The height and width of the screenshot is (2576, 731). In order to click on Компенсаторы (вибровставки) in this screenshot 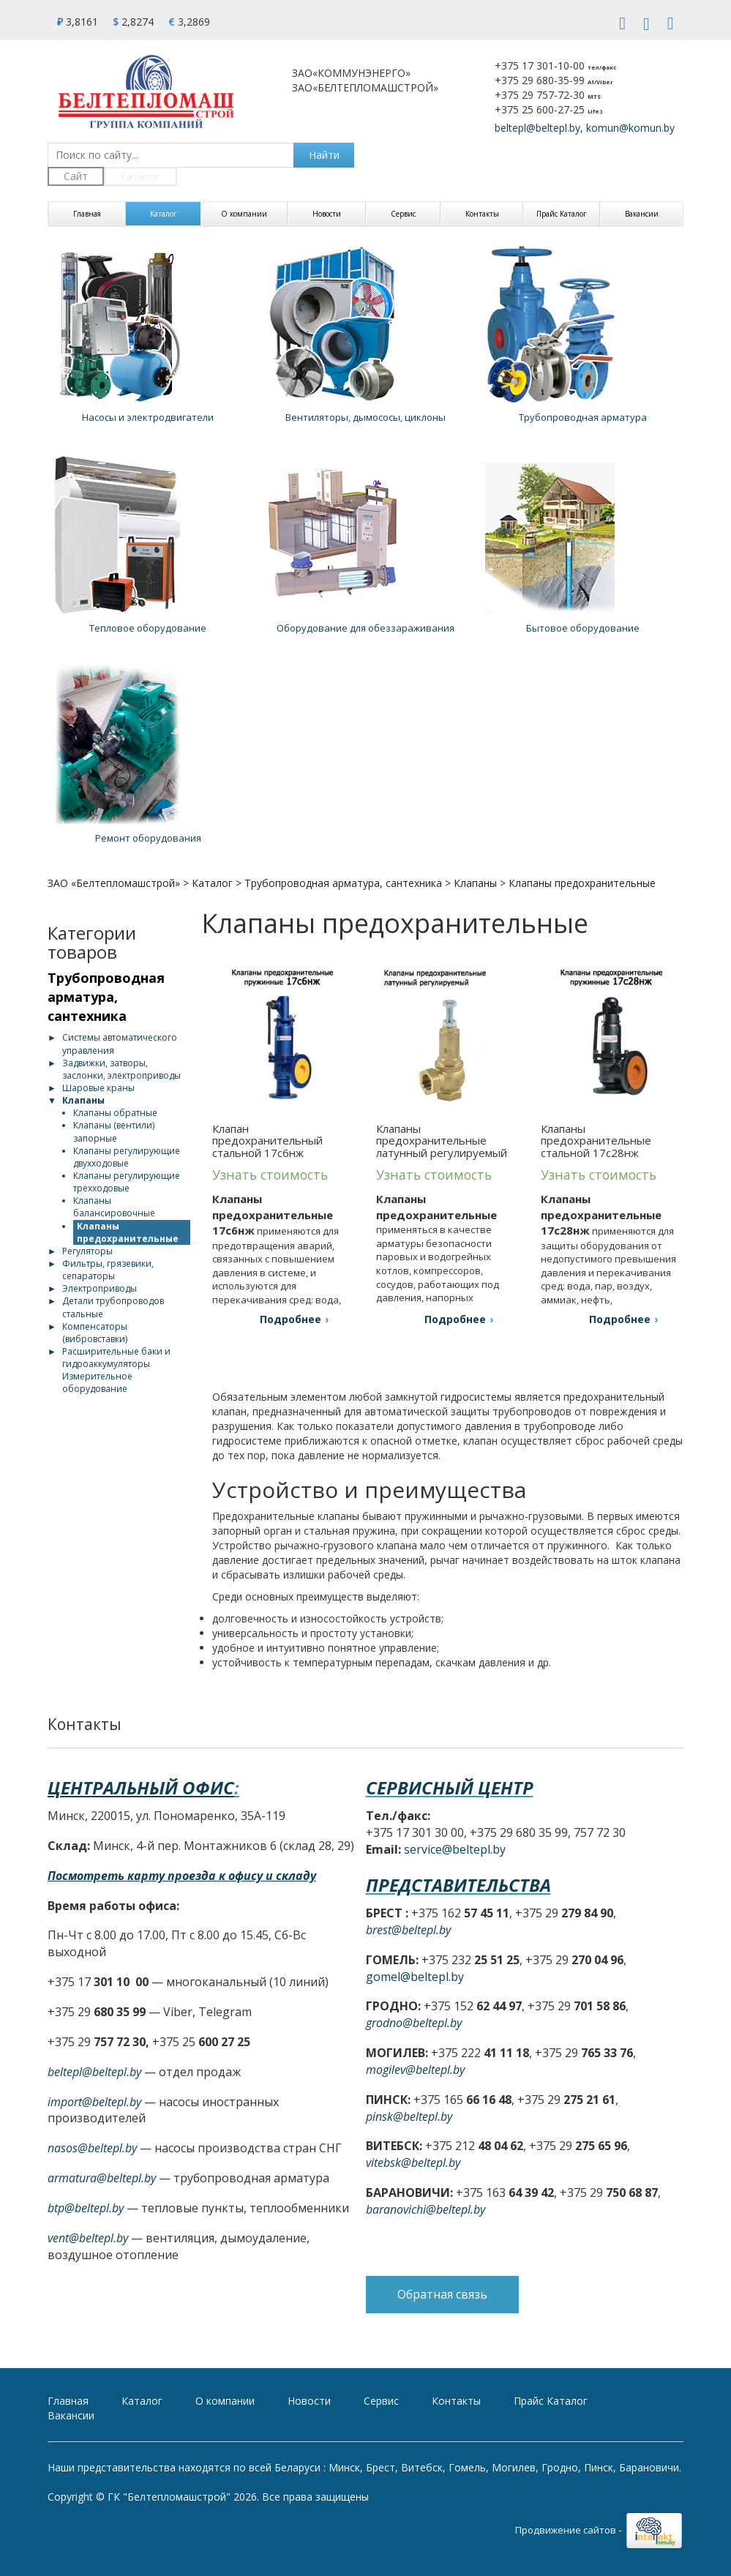, I will do `click(94, 1332)`.